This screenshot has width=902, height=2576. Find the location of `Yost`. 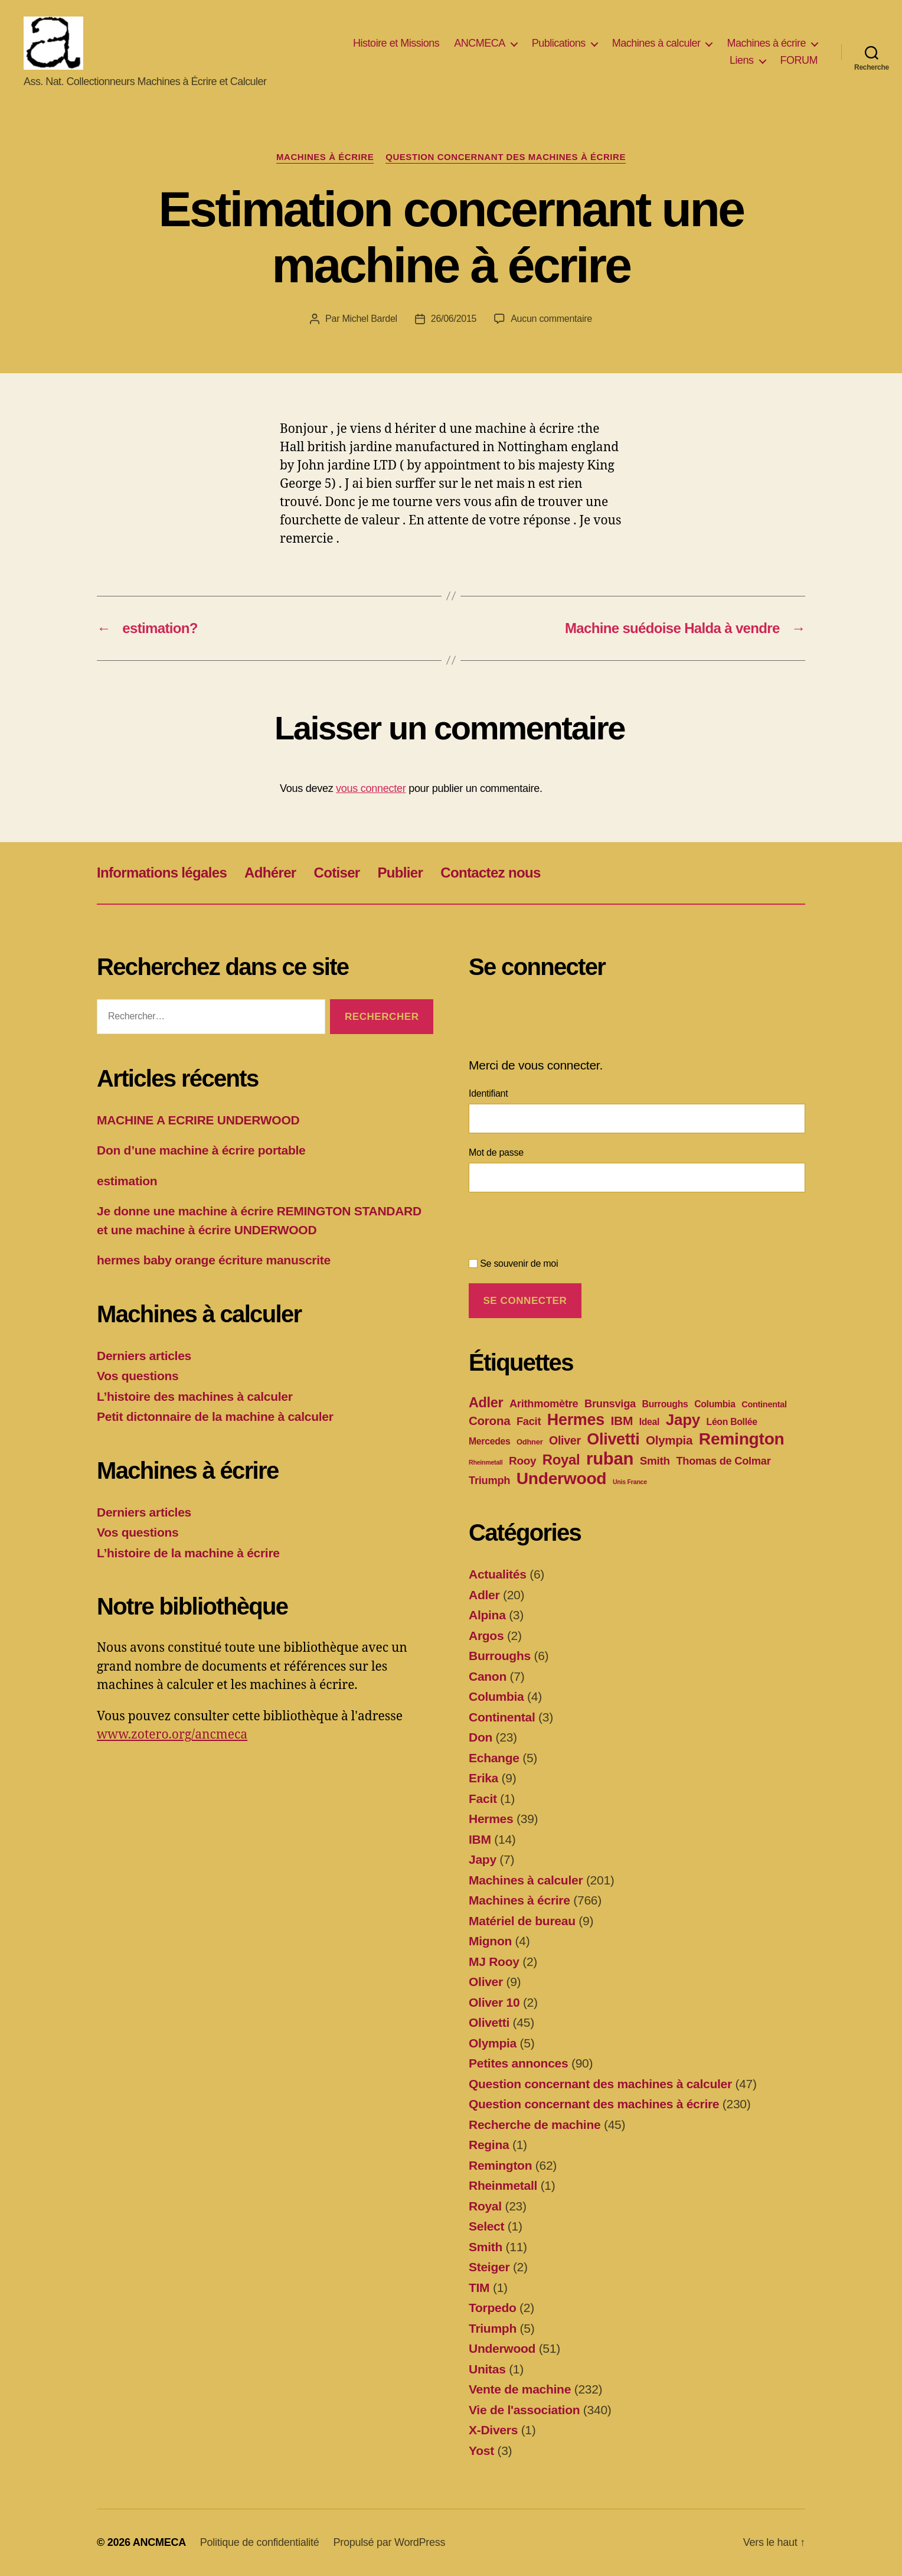

Yost is located at coordinates (481, 2450).